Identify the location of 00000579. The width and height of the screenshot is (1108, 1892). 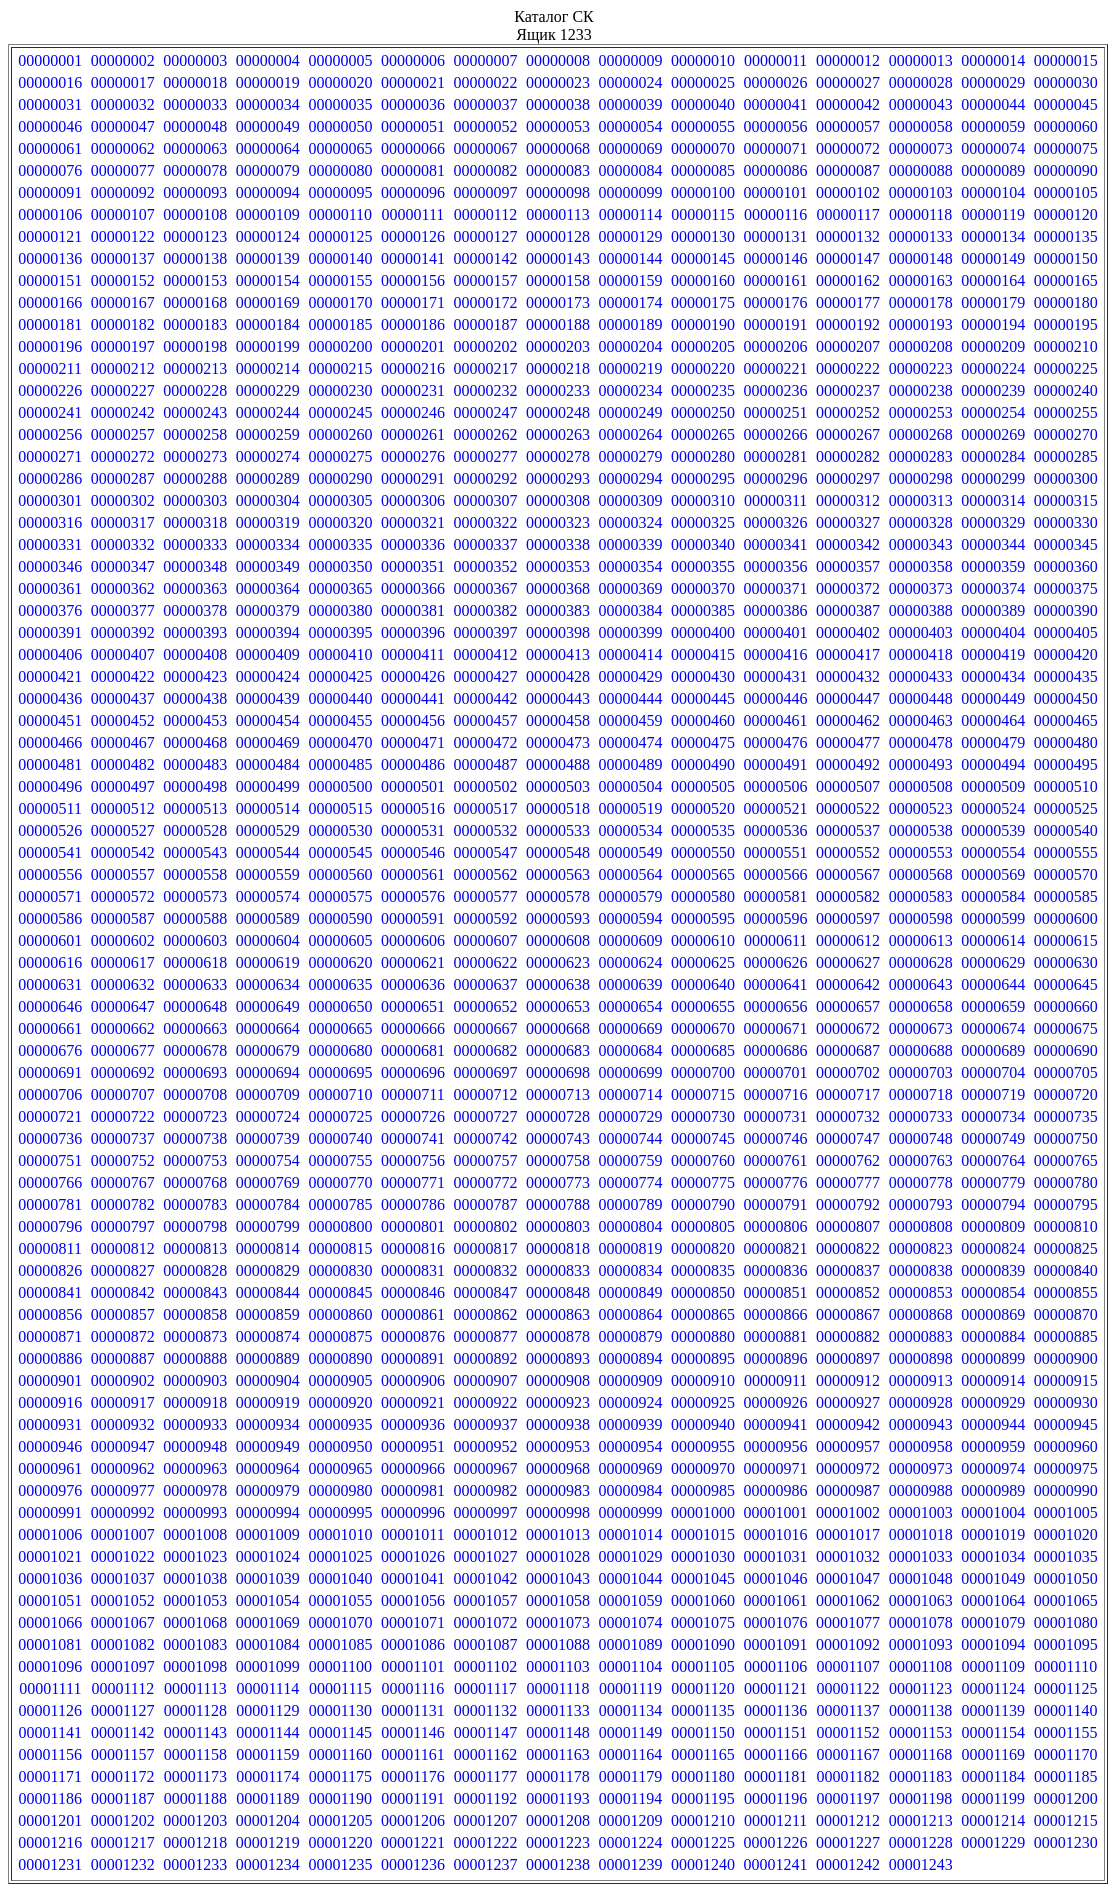
(631, 896).